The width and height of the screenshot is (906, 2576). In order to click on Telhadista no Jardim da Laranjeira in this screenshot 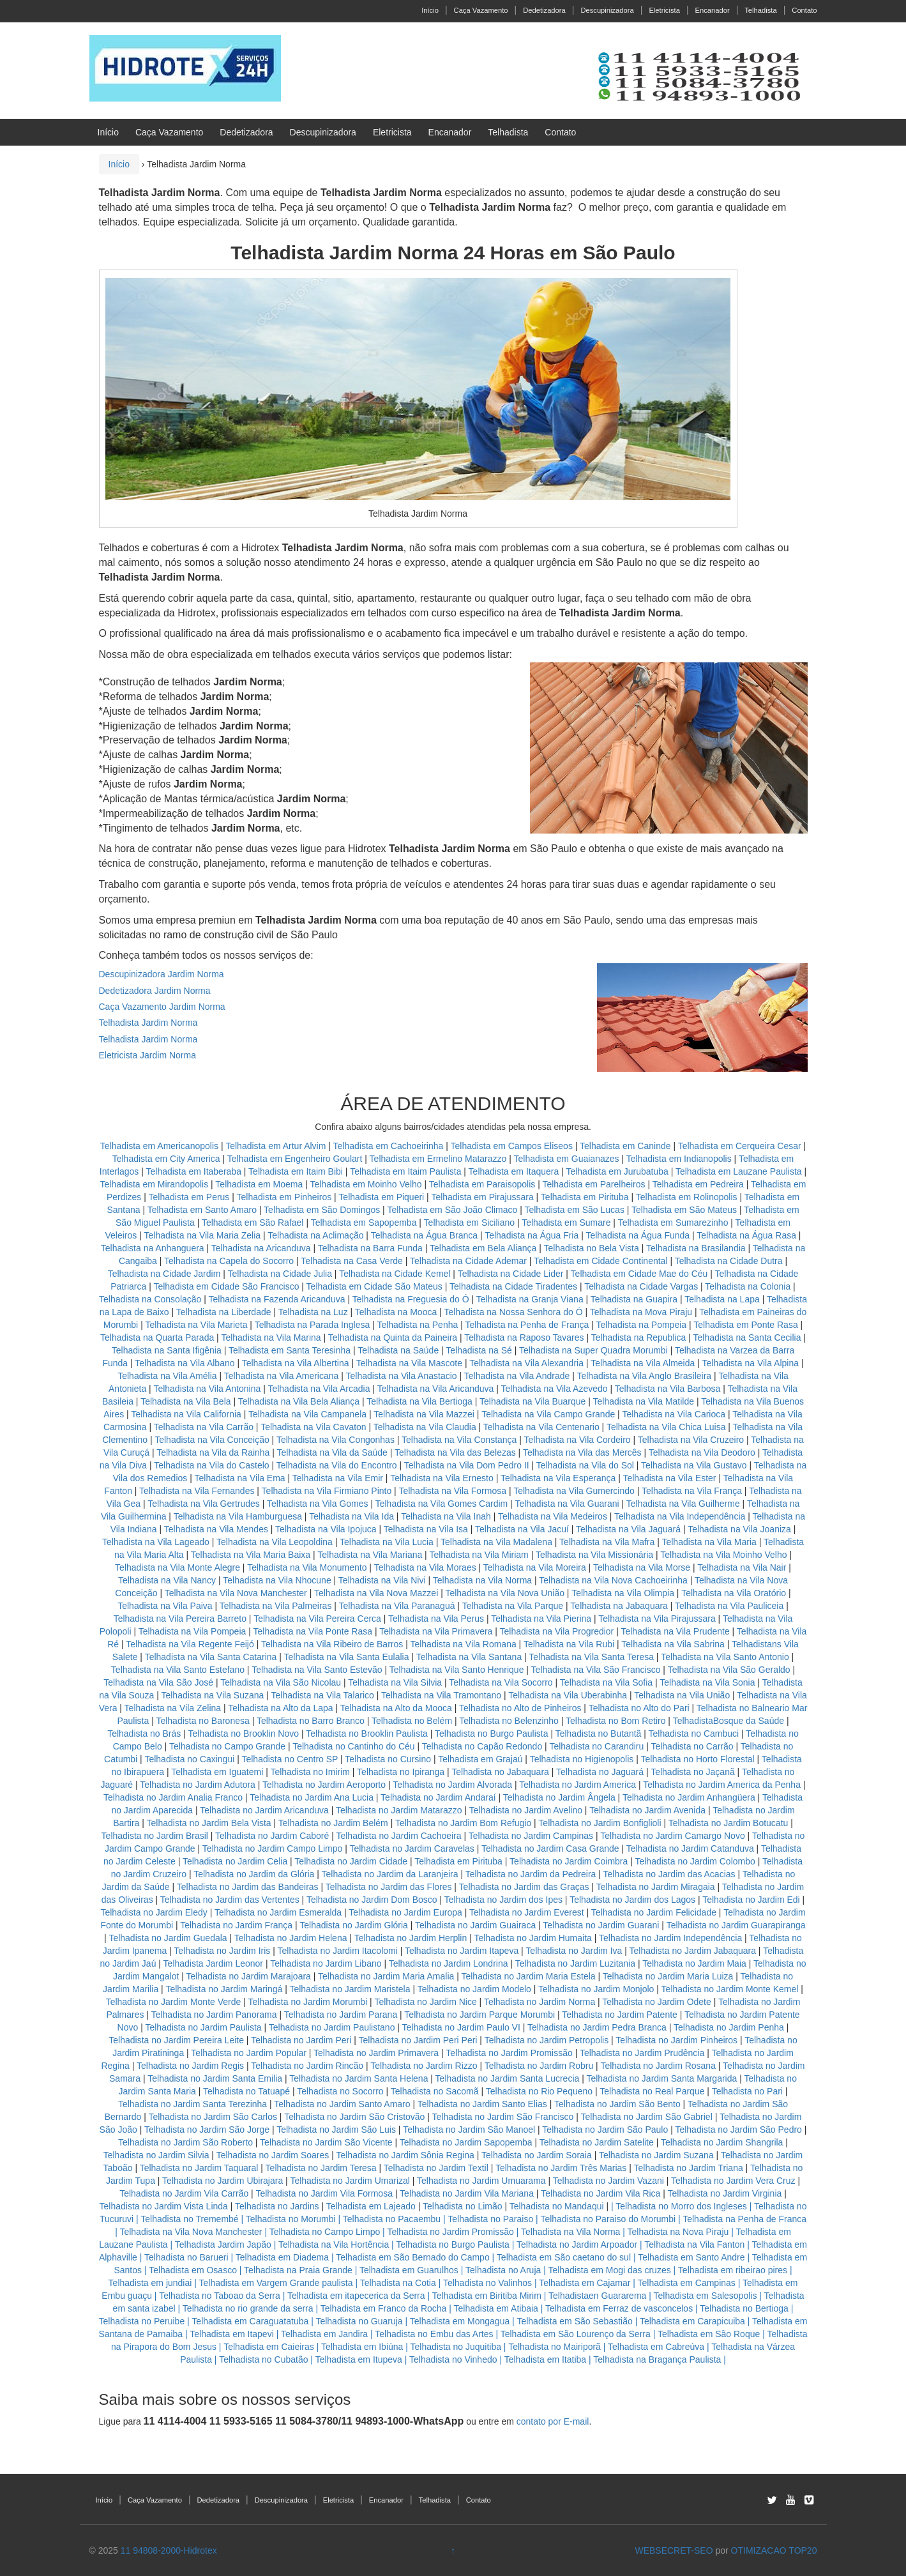, I will do `click(390, 1874)`.